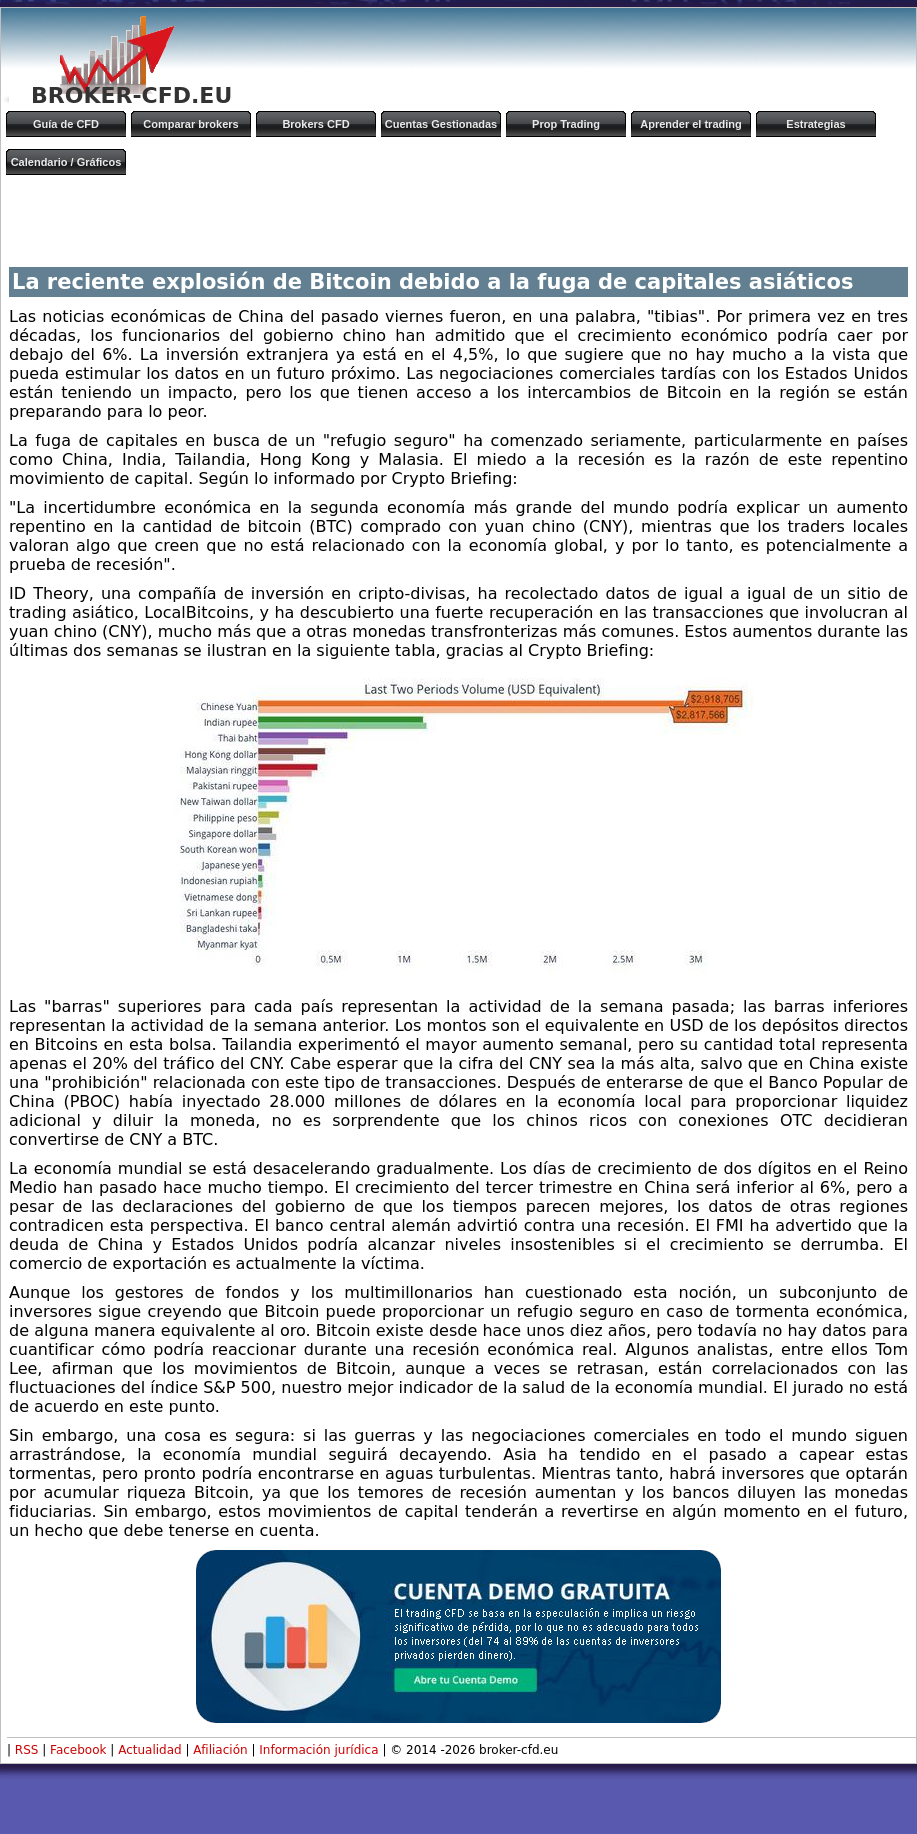  I want to click on Cuentas Gestionadas, so click(441, 124).